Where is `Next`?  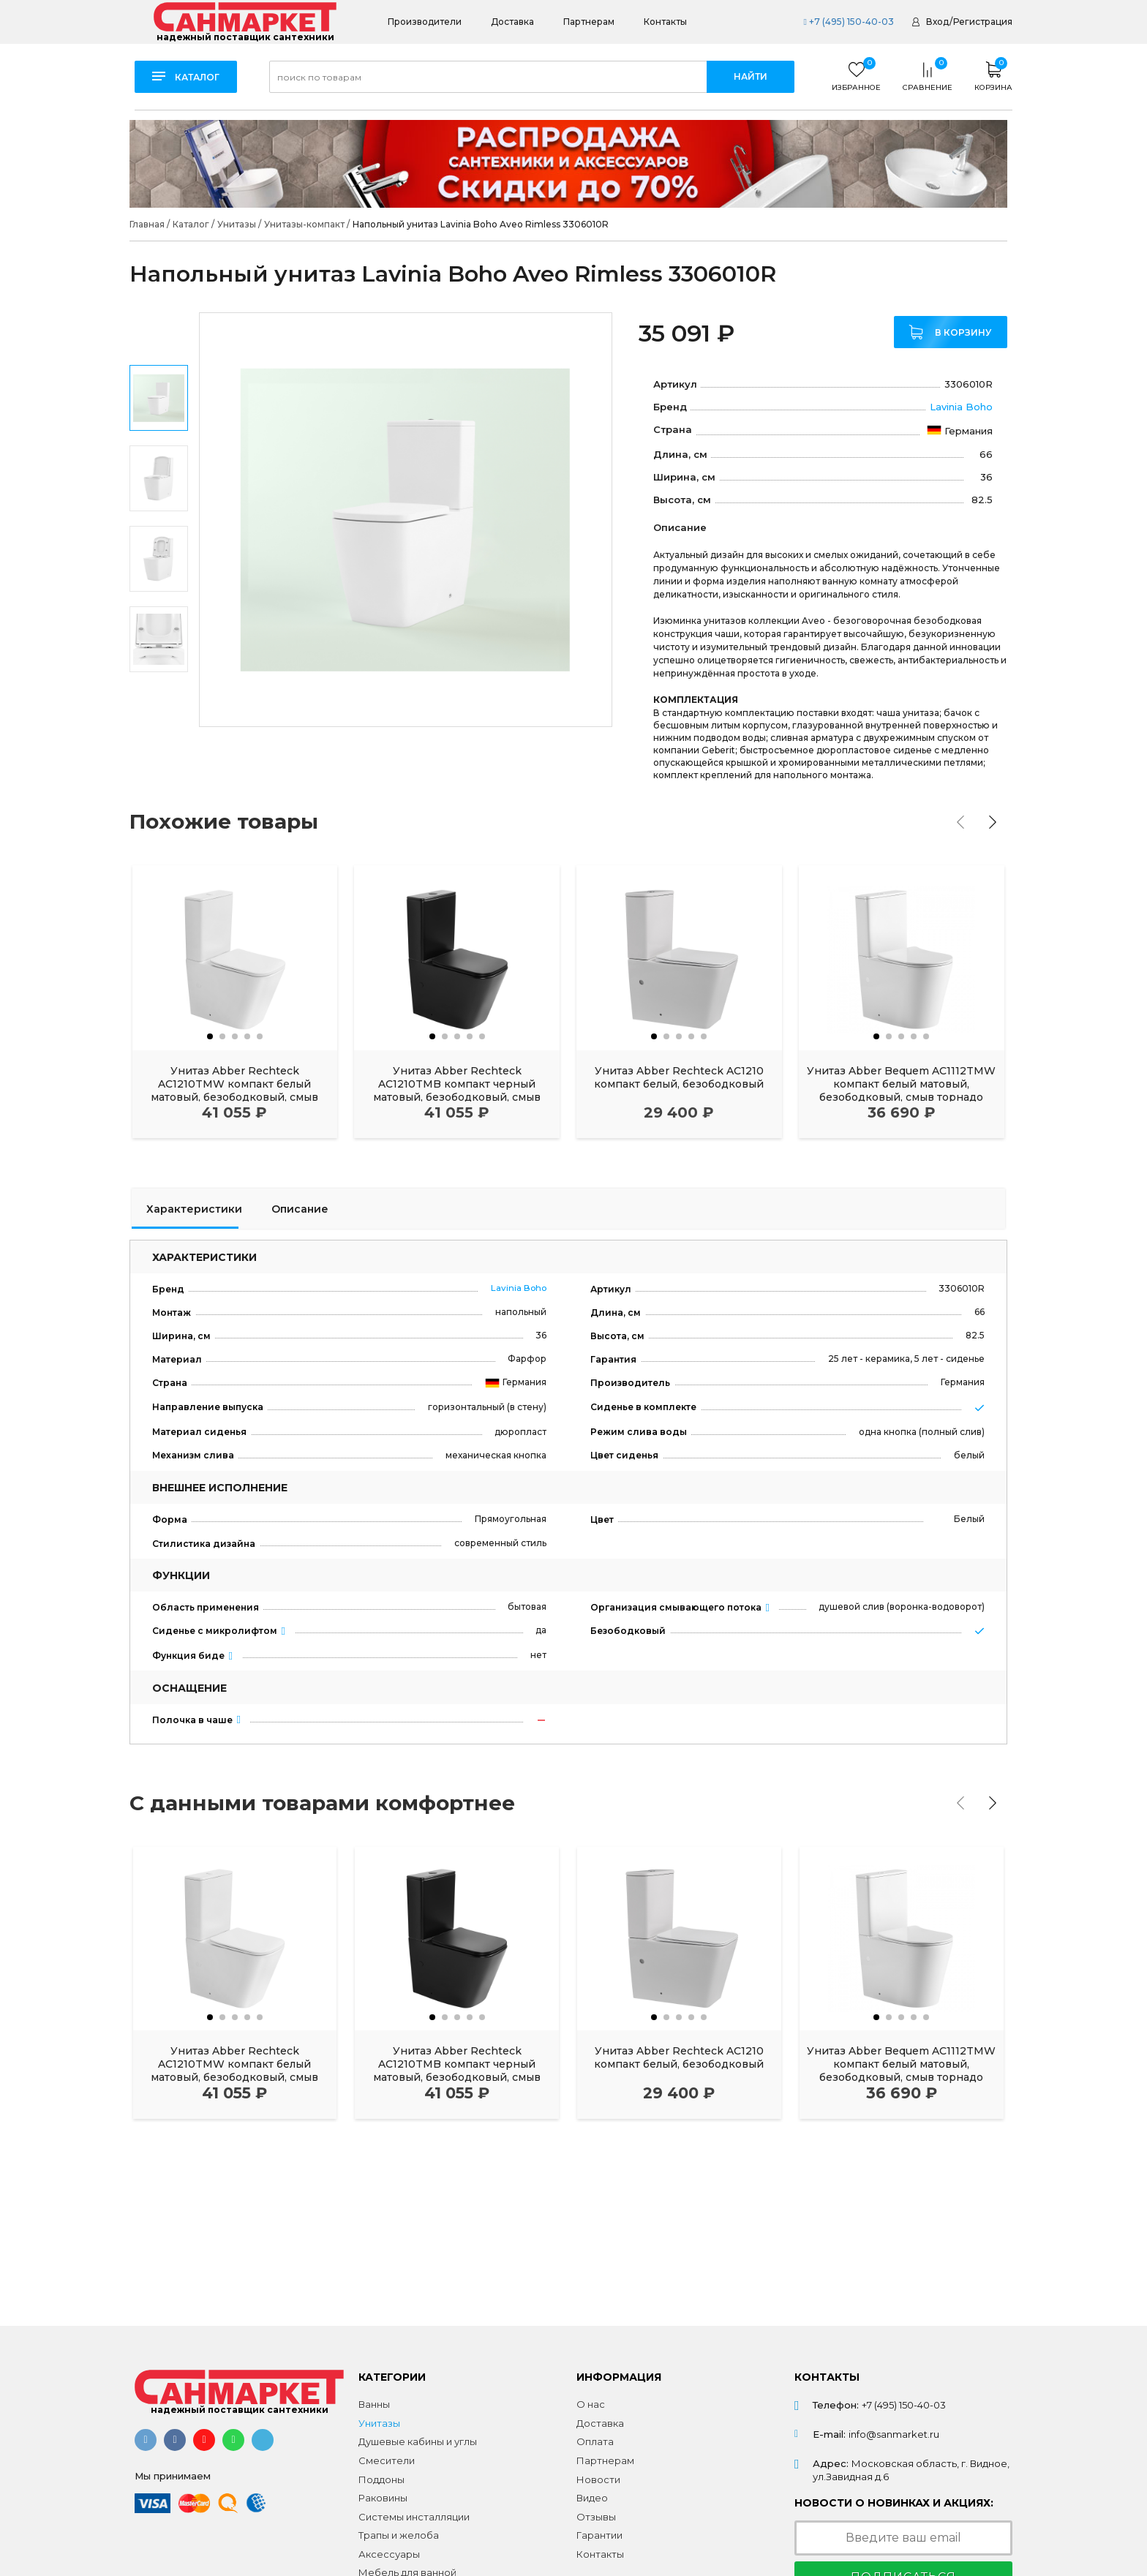
Next is located at coordinates (159, 706).